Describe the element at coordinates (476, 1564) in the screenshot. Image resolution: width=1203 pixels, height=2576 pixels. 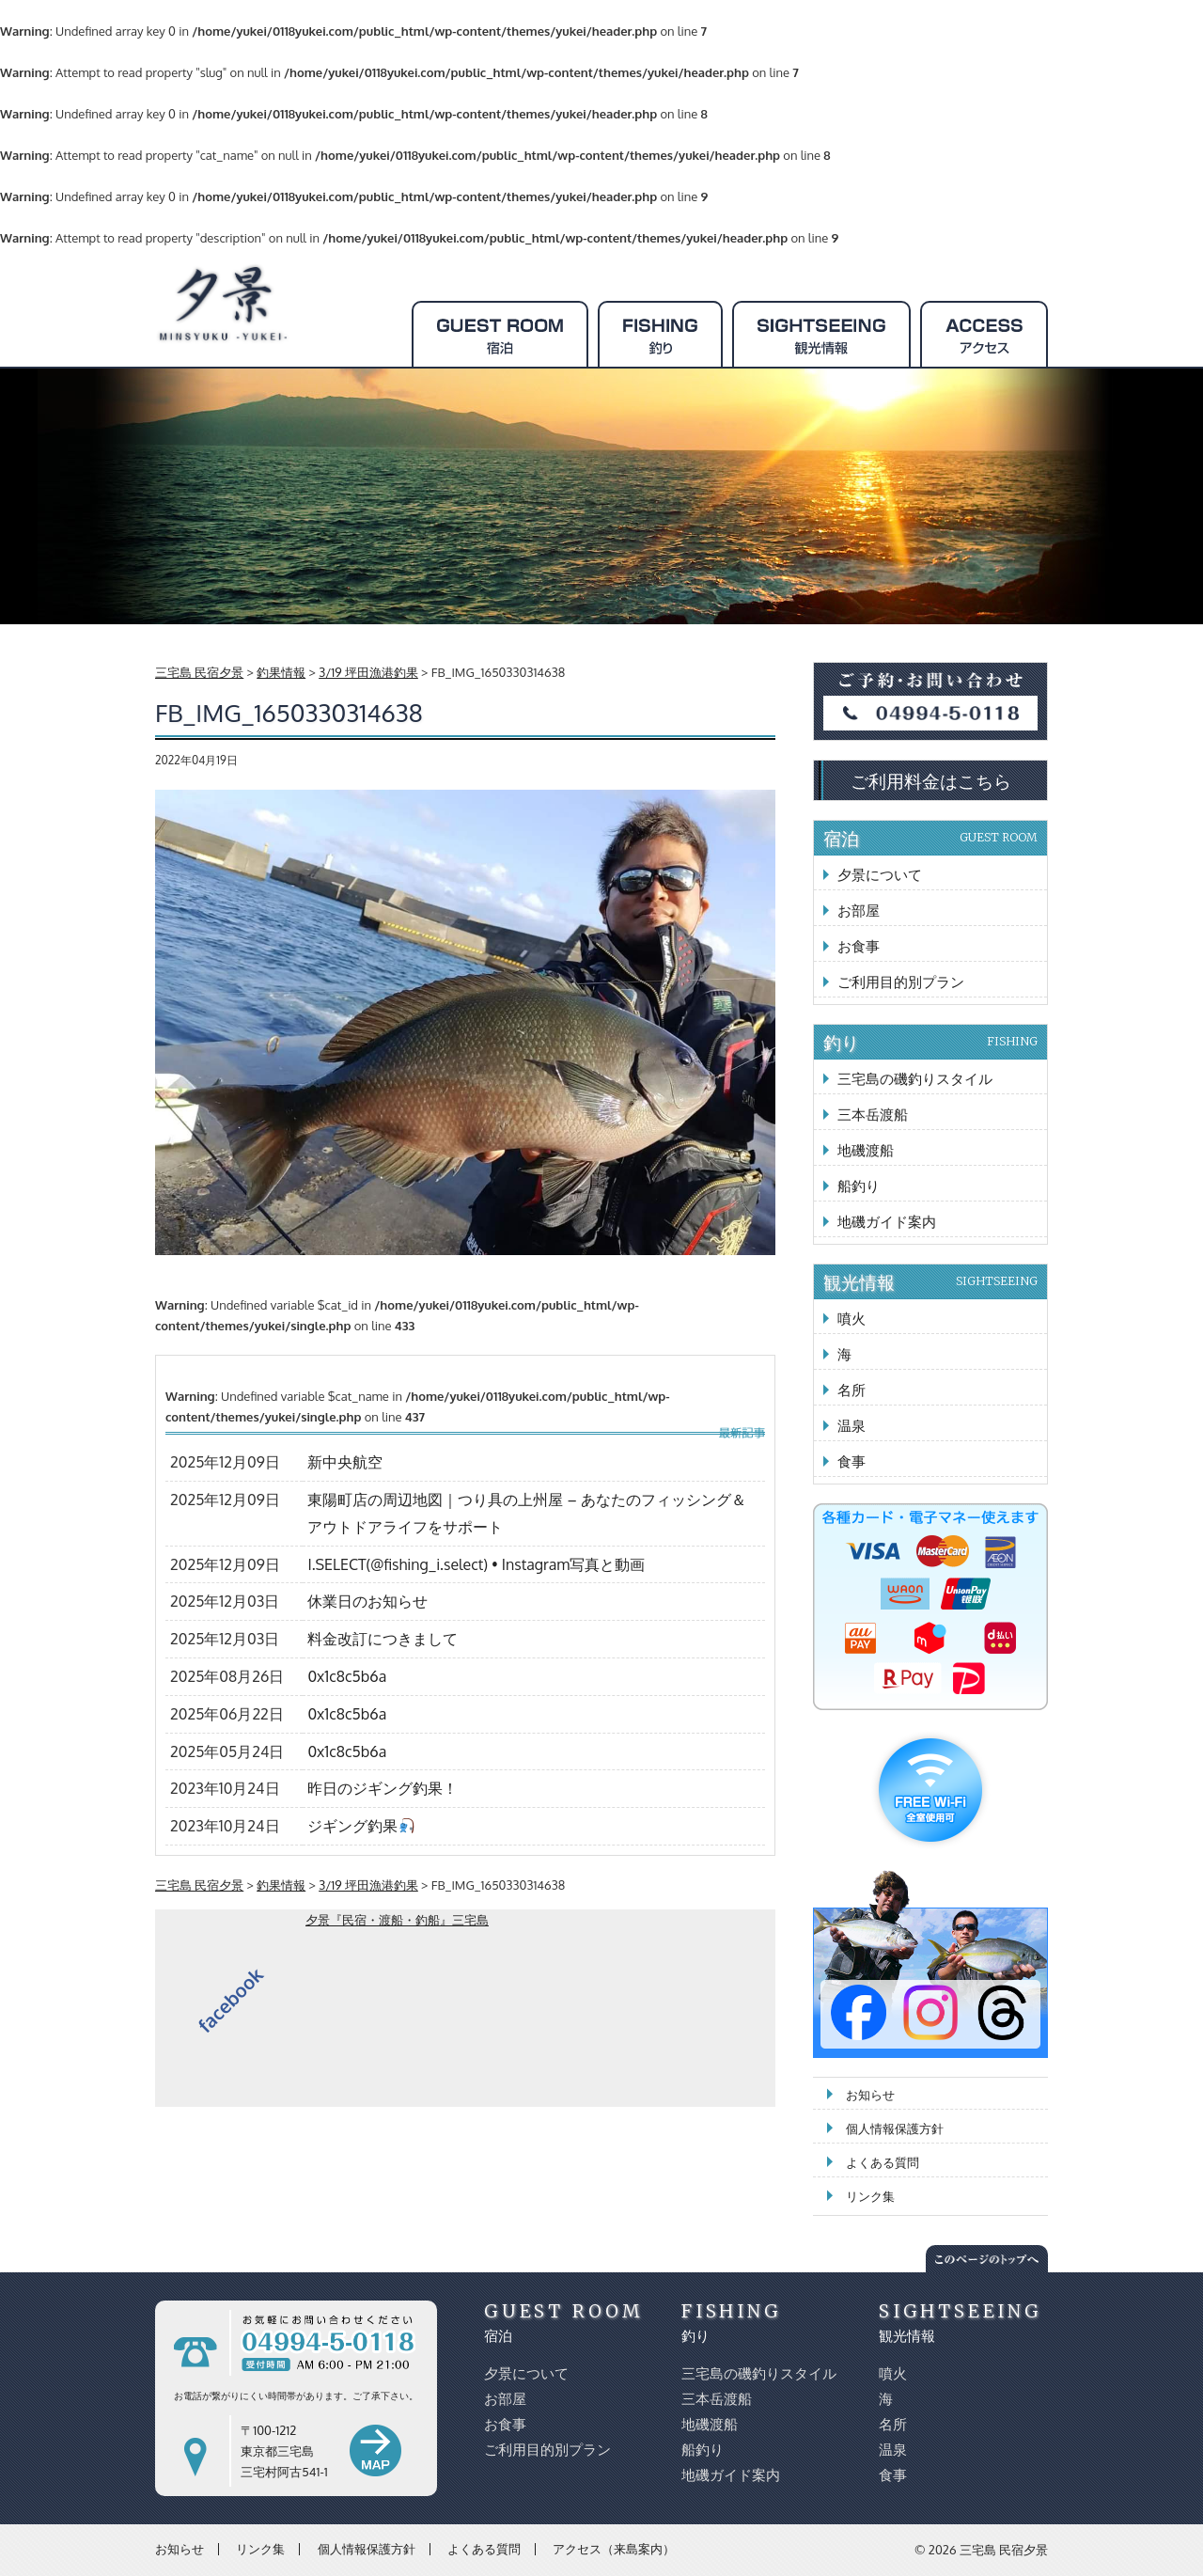
I see `I.SELECT(@fishing_i.select) • Instagram写真と動画` at that location.